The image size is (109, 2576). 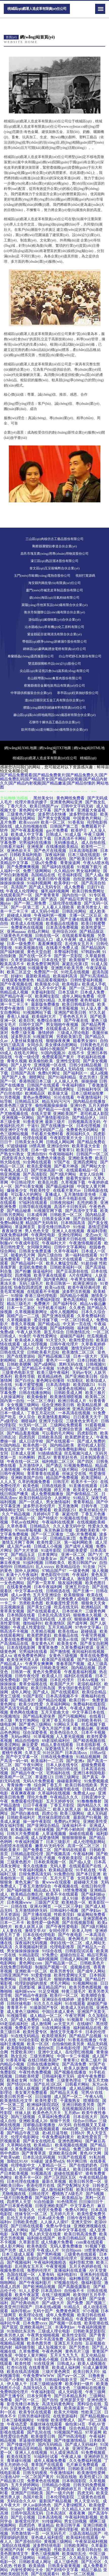 What do you see at coordinates (89, 1089) in the screenshot?
I see `日韩福利专区` at bounding box center [89, 1089].